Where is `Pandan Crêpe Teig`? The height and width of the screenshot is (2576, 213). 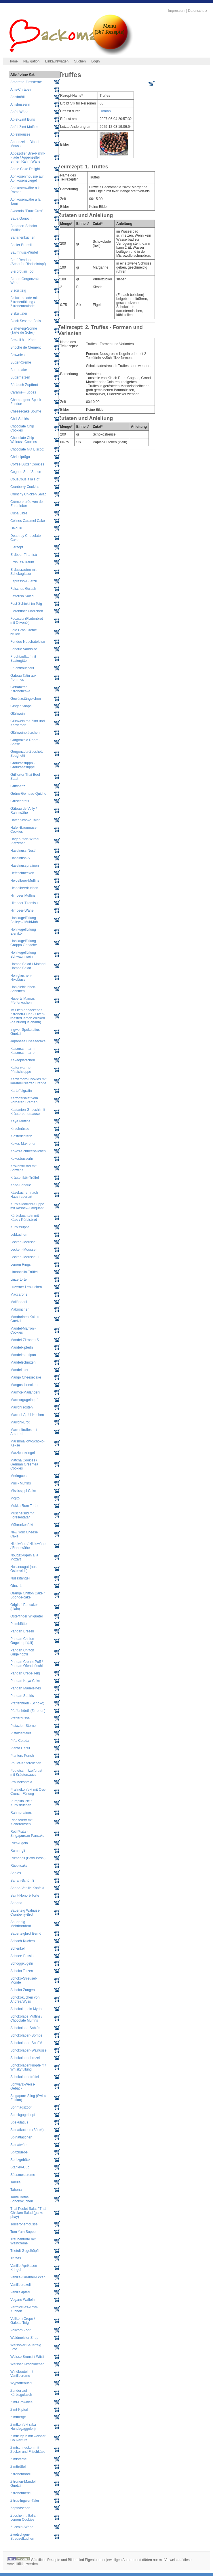 Pandan Crêpe Teig is located at coordinates (25, 1673).